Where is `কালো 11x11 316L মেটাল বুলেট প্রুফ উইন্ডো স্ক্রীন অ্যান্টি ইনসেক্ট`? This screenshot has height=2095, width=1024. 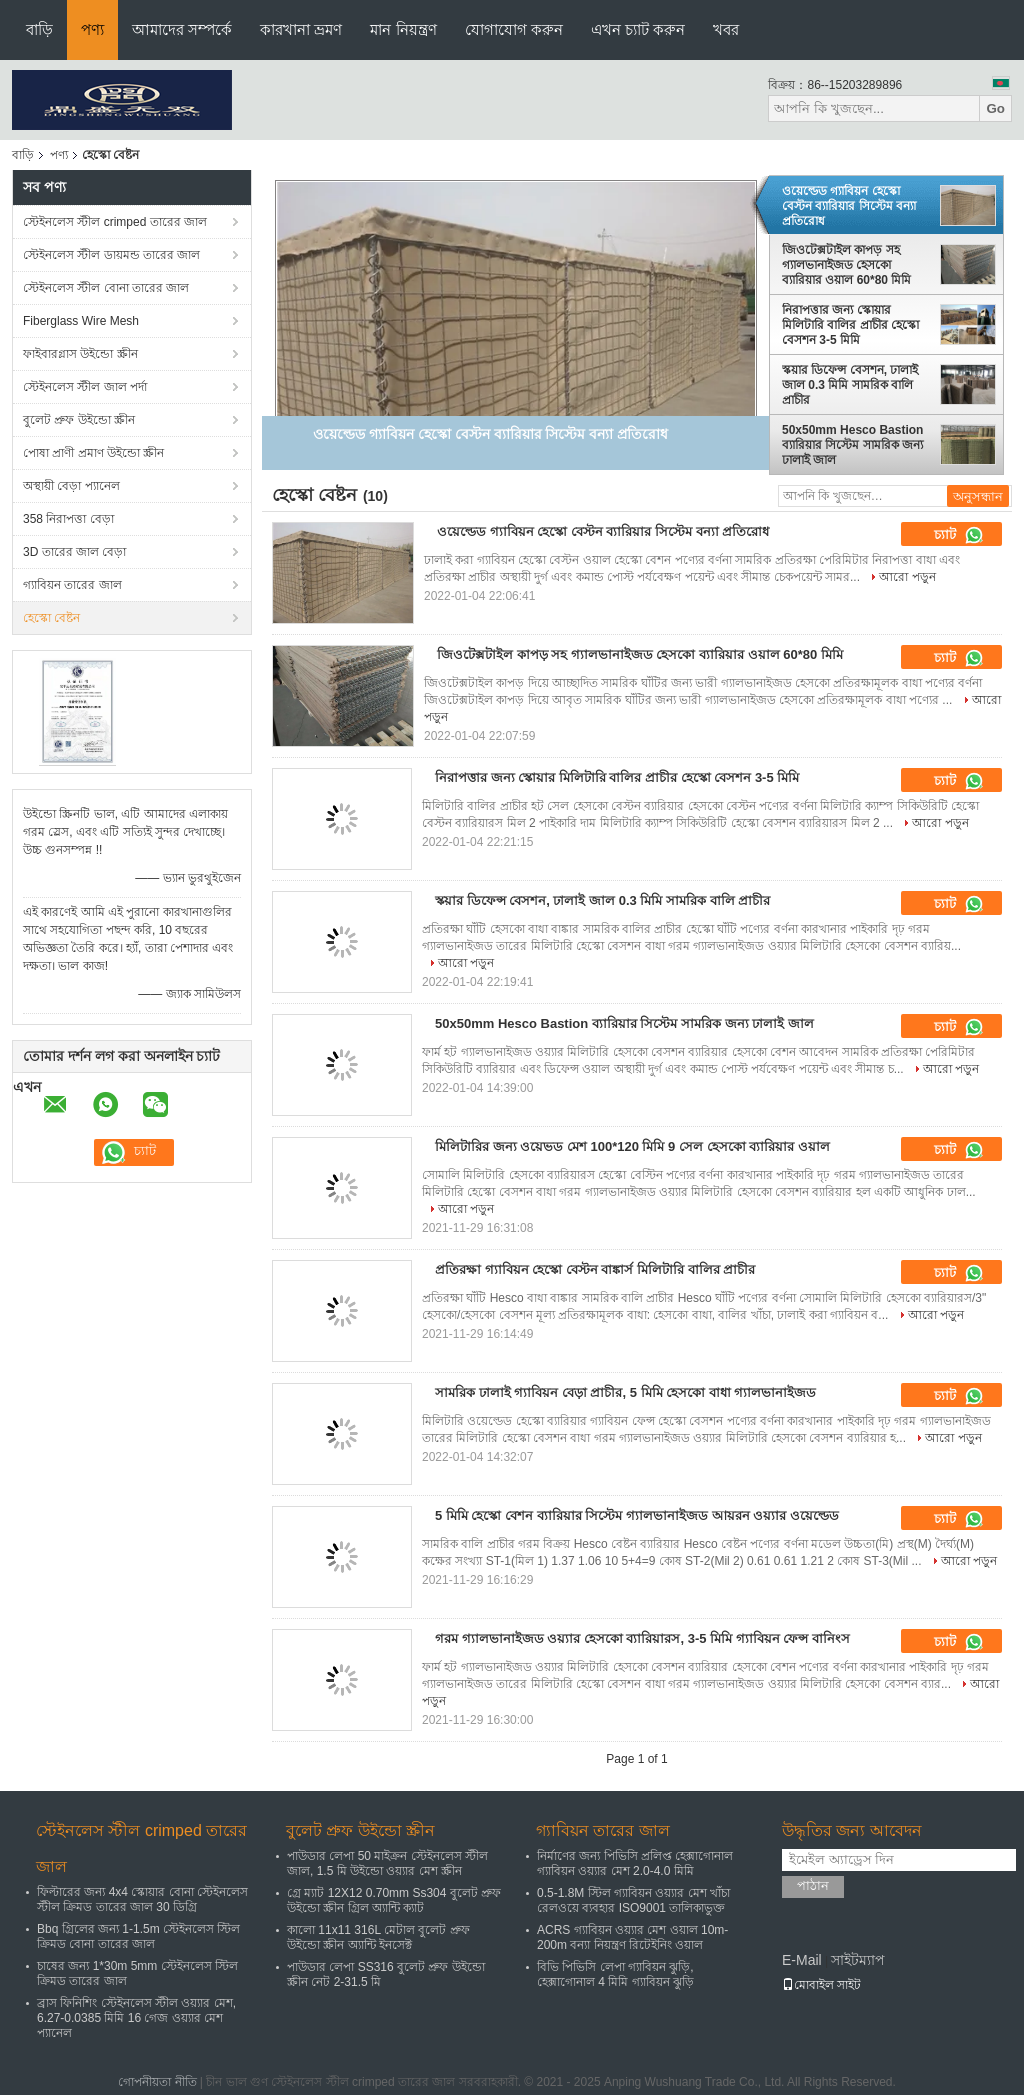 কালো 11x11 316L মেটাল বুলেট প্রুফ উইন্ডো স্ক্রীন অ্যান্টি ইনসেক্ট is located at coordinates (378, 1937).